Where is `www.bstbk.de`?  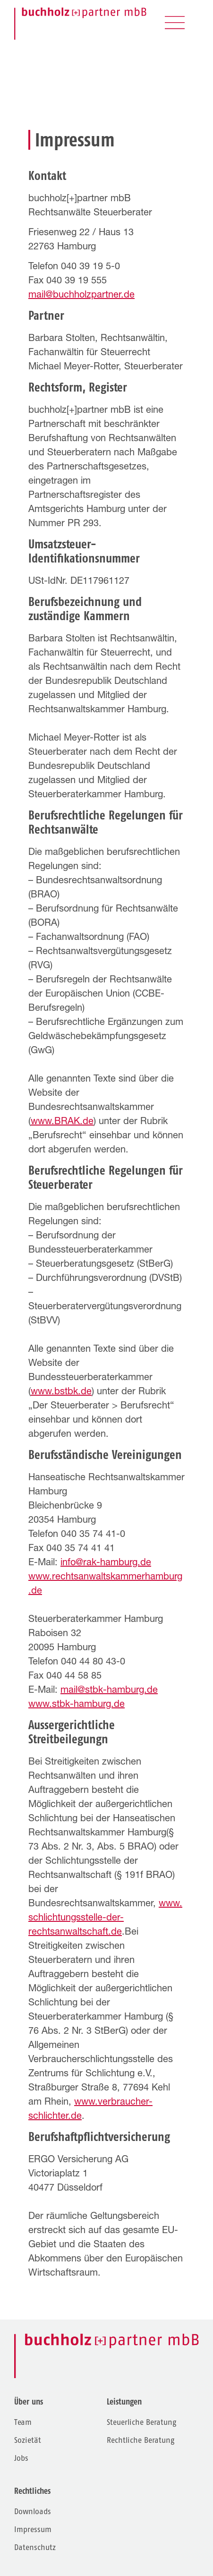
www.bstbk.de is located at coordinates (61, 1392).